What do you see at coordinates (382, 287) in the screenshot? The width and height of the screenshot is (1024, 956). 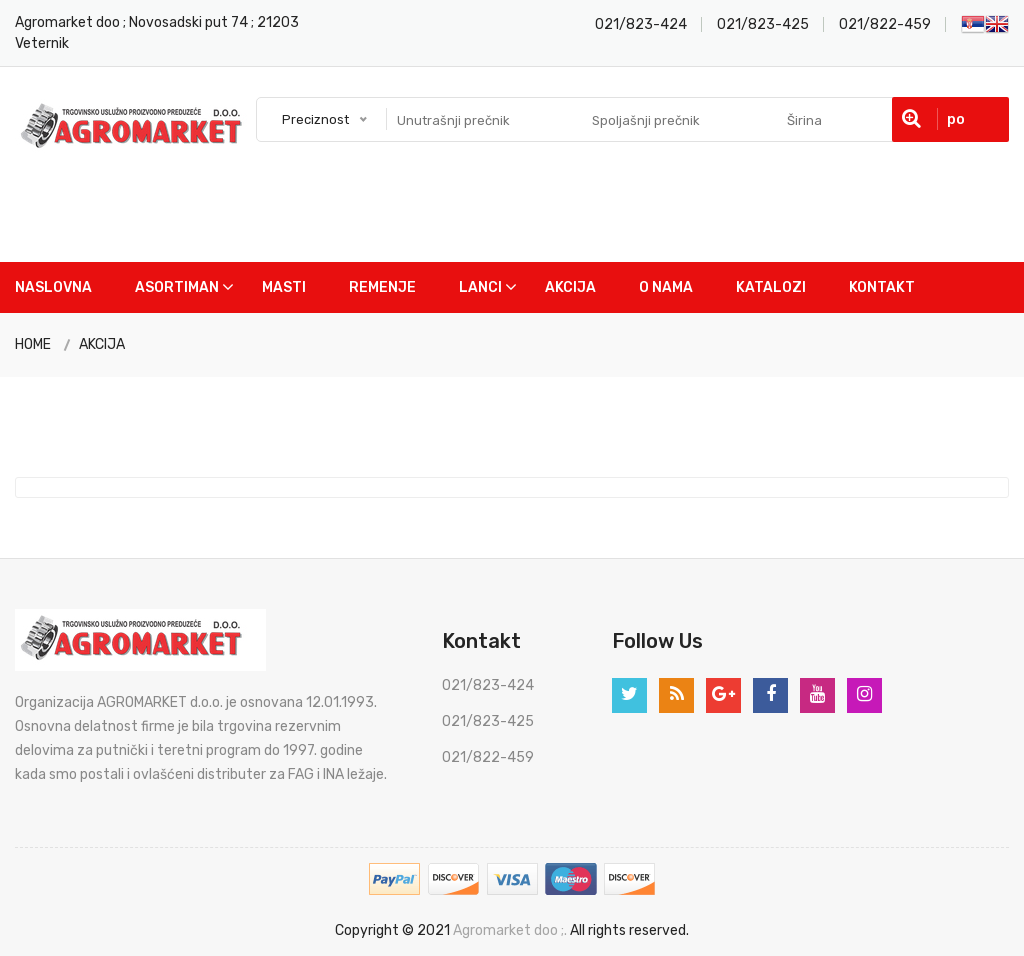 I see `Remenje` at bounding box center [382, 287].